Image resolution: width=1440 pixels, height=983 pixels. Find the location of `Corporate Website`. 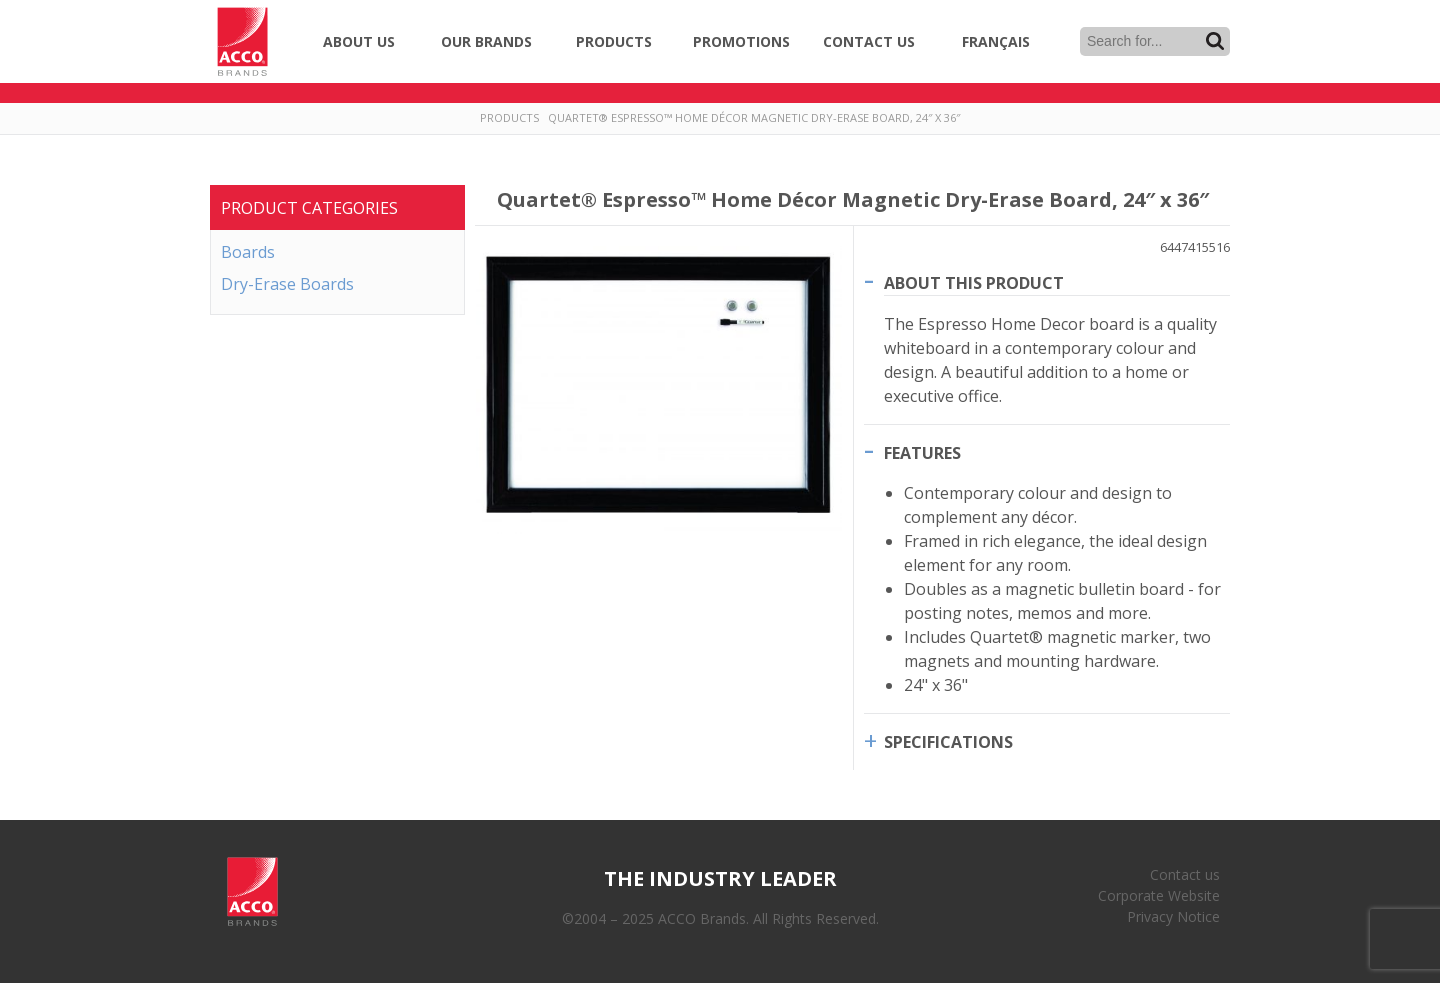

Corporate Website is located at coordinates (1159, 895).